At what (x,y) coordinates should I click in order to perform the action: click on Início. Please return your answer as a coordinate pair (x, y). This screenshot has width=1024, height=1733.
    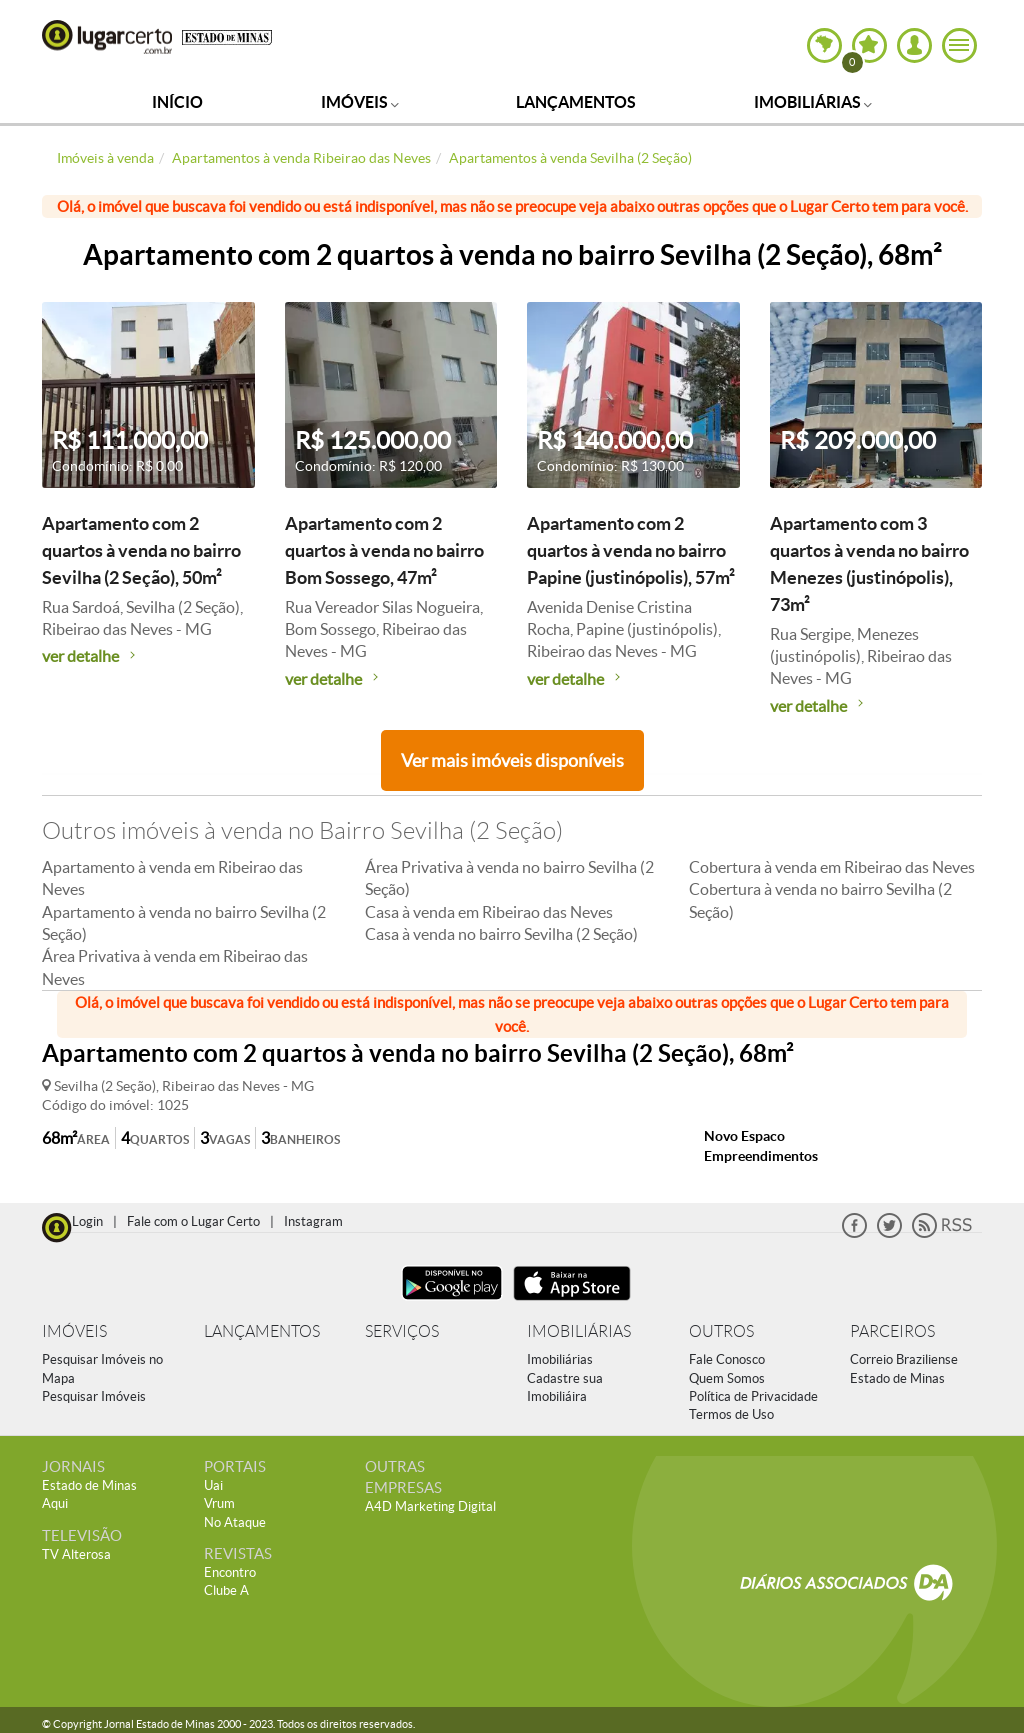
    Looking at the image, I should click on (177, 102).